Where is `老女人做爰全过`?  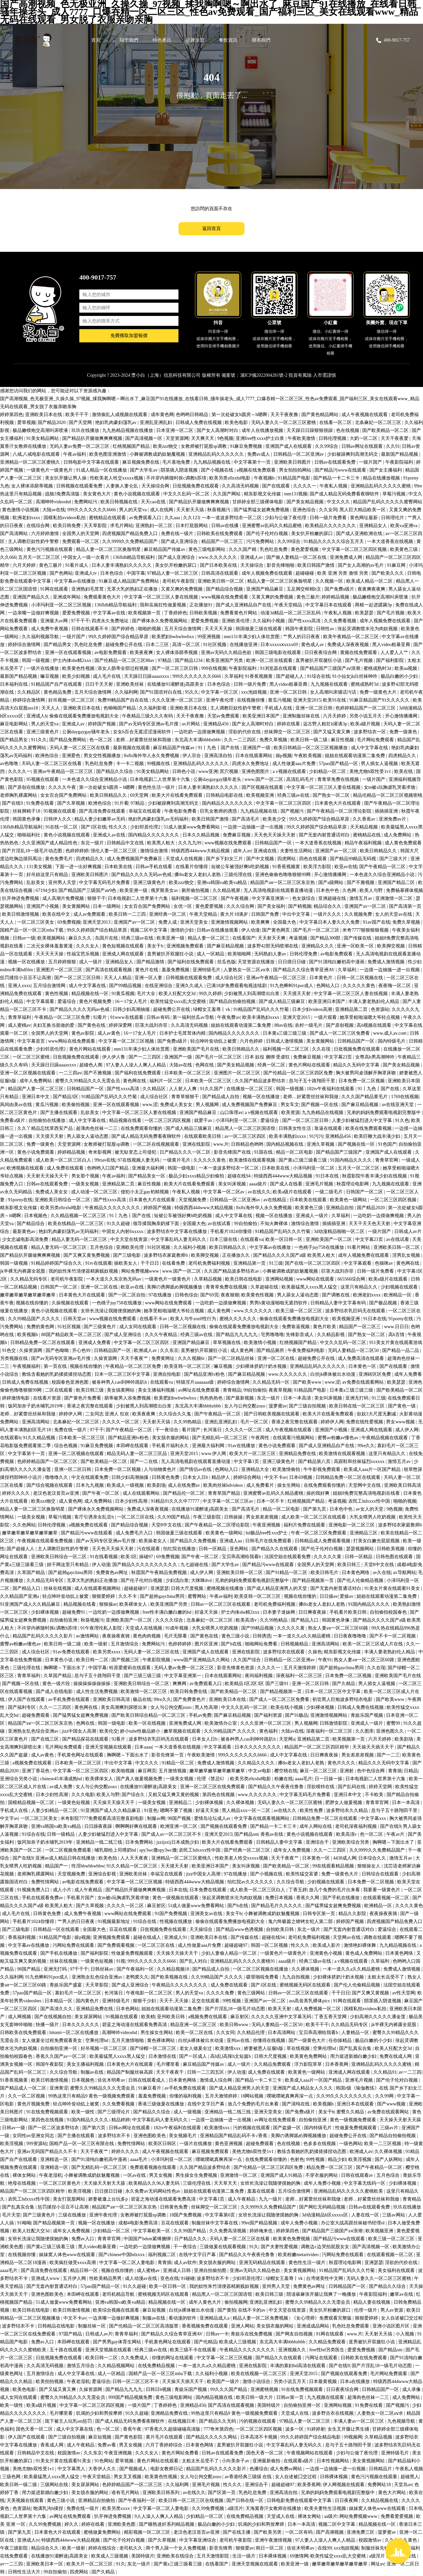
老女人做爰全过 is located at coordinates (196, 2048).